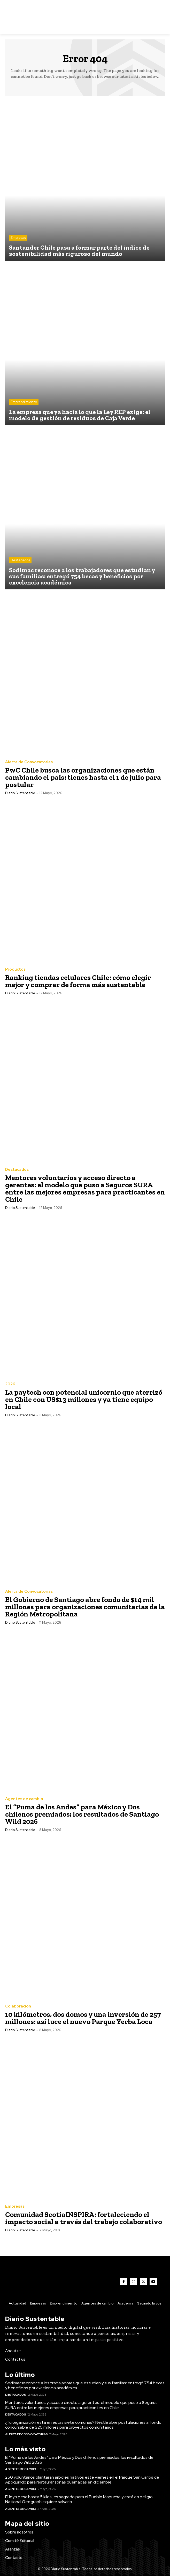  What do you see at coordinates (15, 969) in the screenshot?
I see `Productos` at bounding box center [15, 969].